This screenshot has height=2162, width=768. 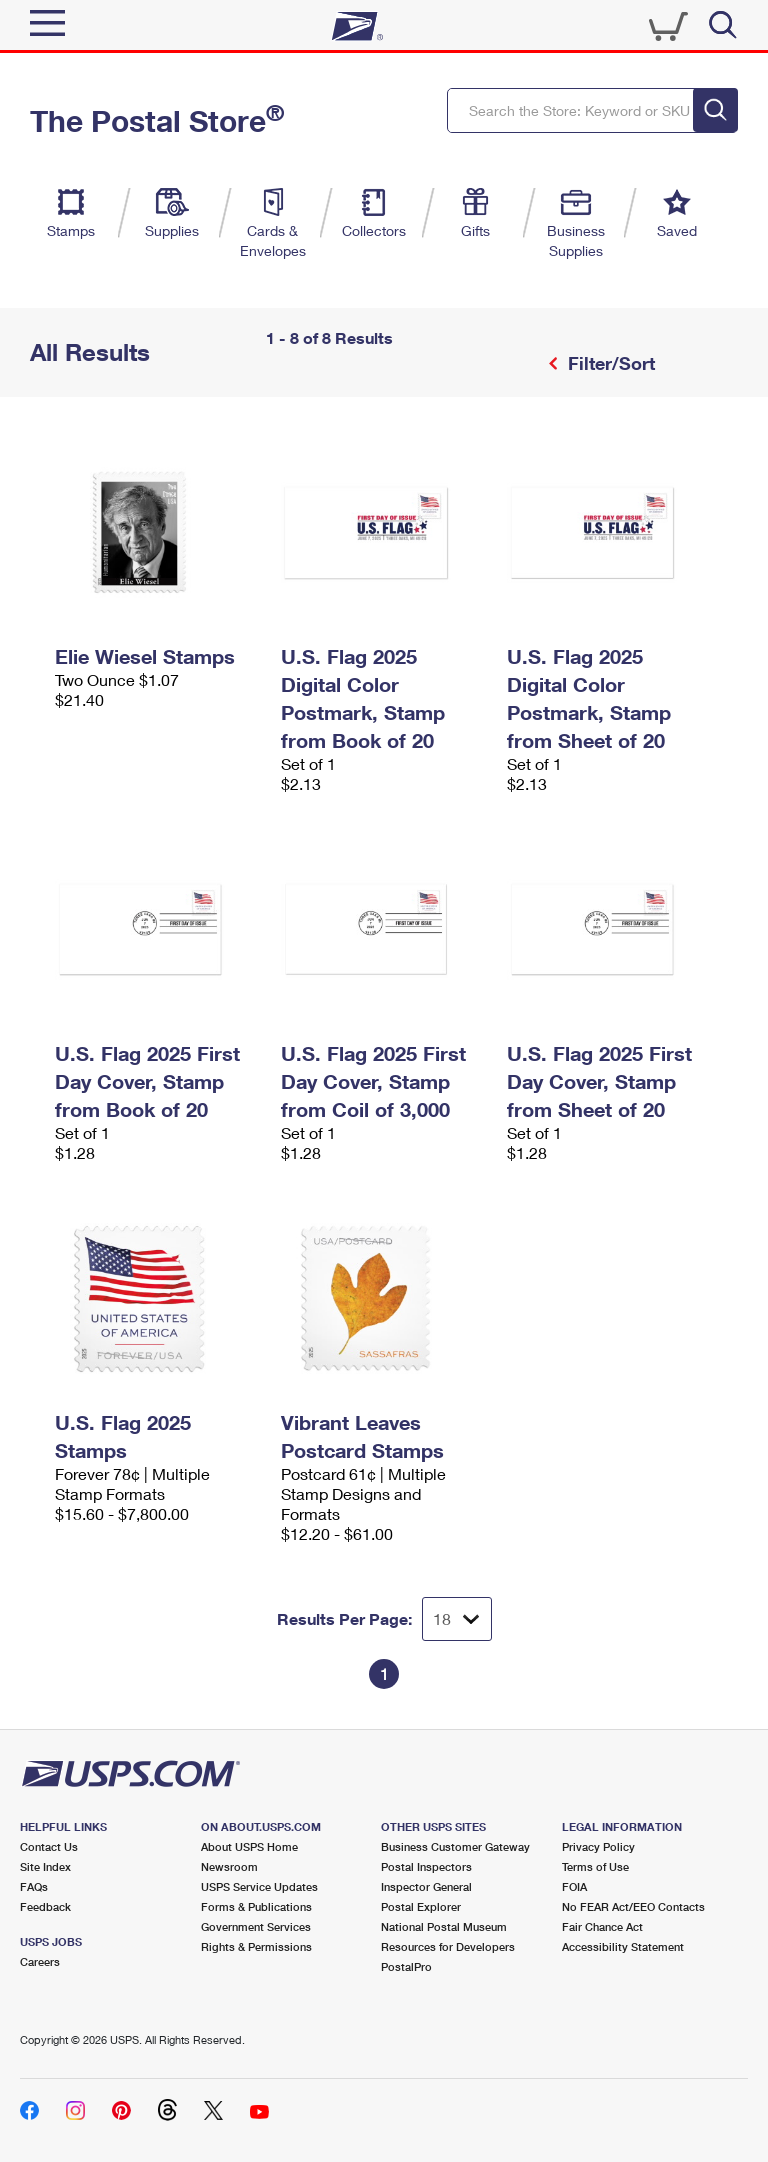 What do you see at coordinates (609, 363) in the screenshot?
I see `Filter/Sort` at bounding box center [609, 363].